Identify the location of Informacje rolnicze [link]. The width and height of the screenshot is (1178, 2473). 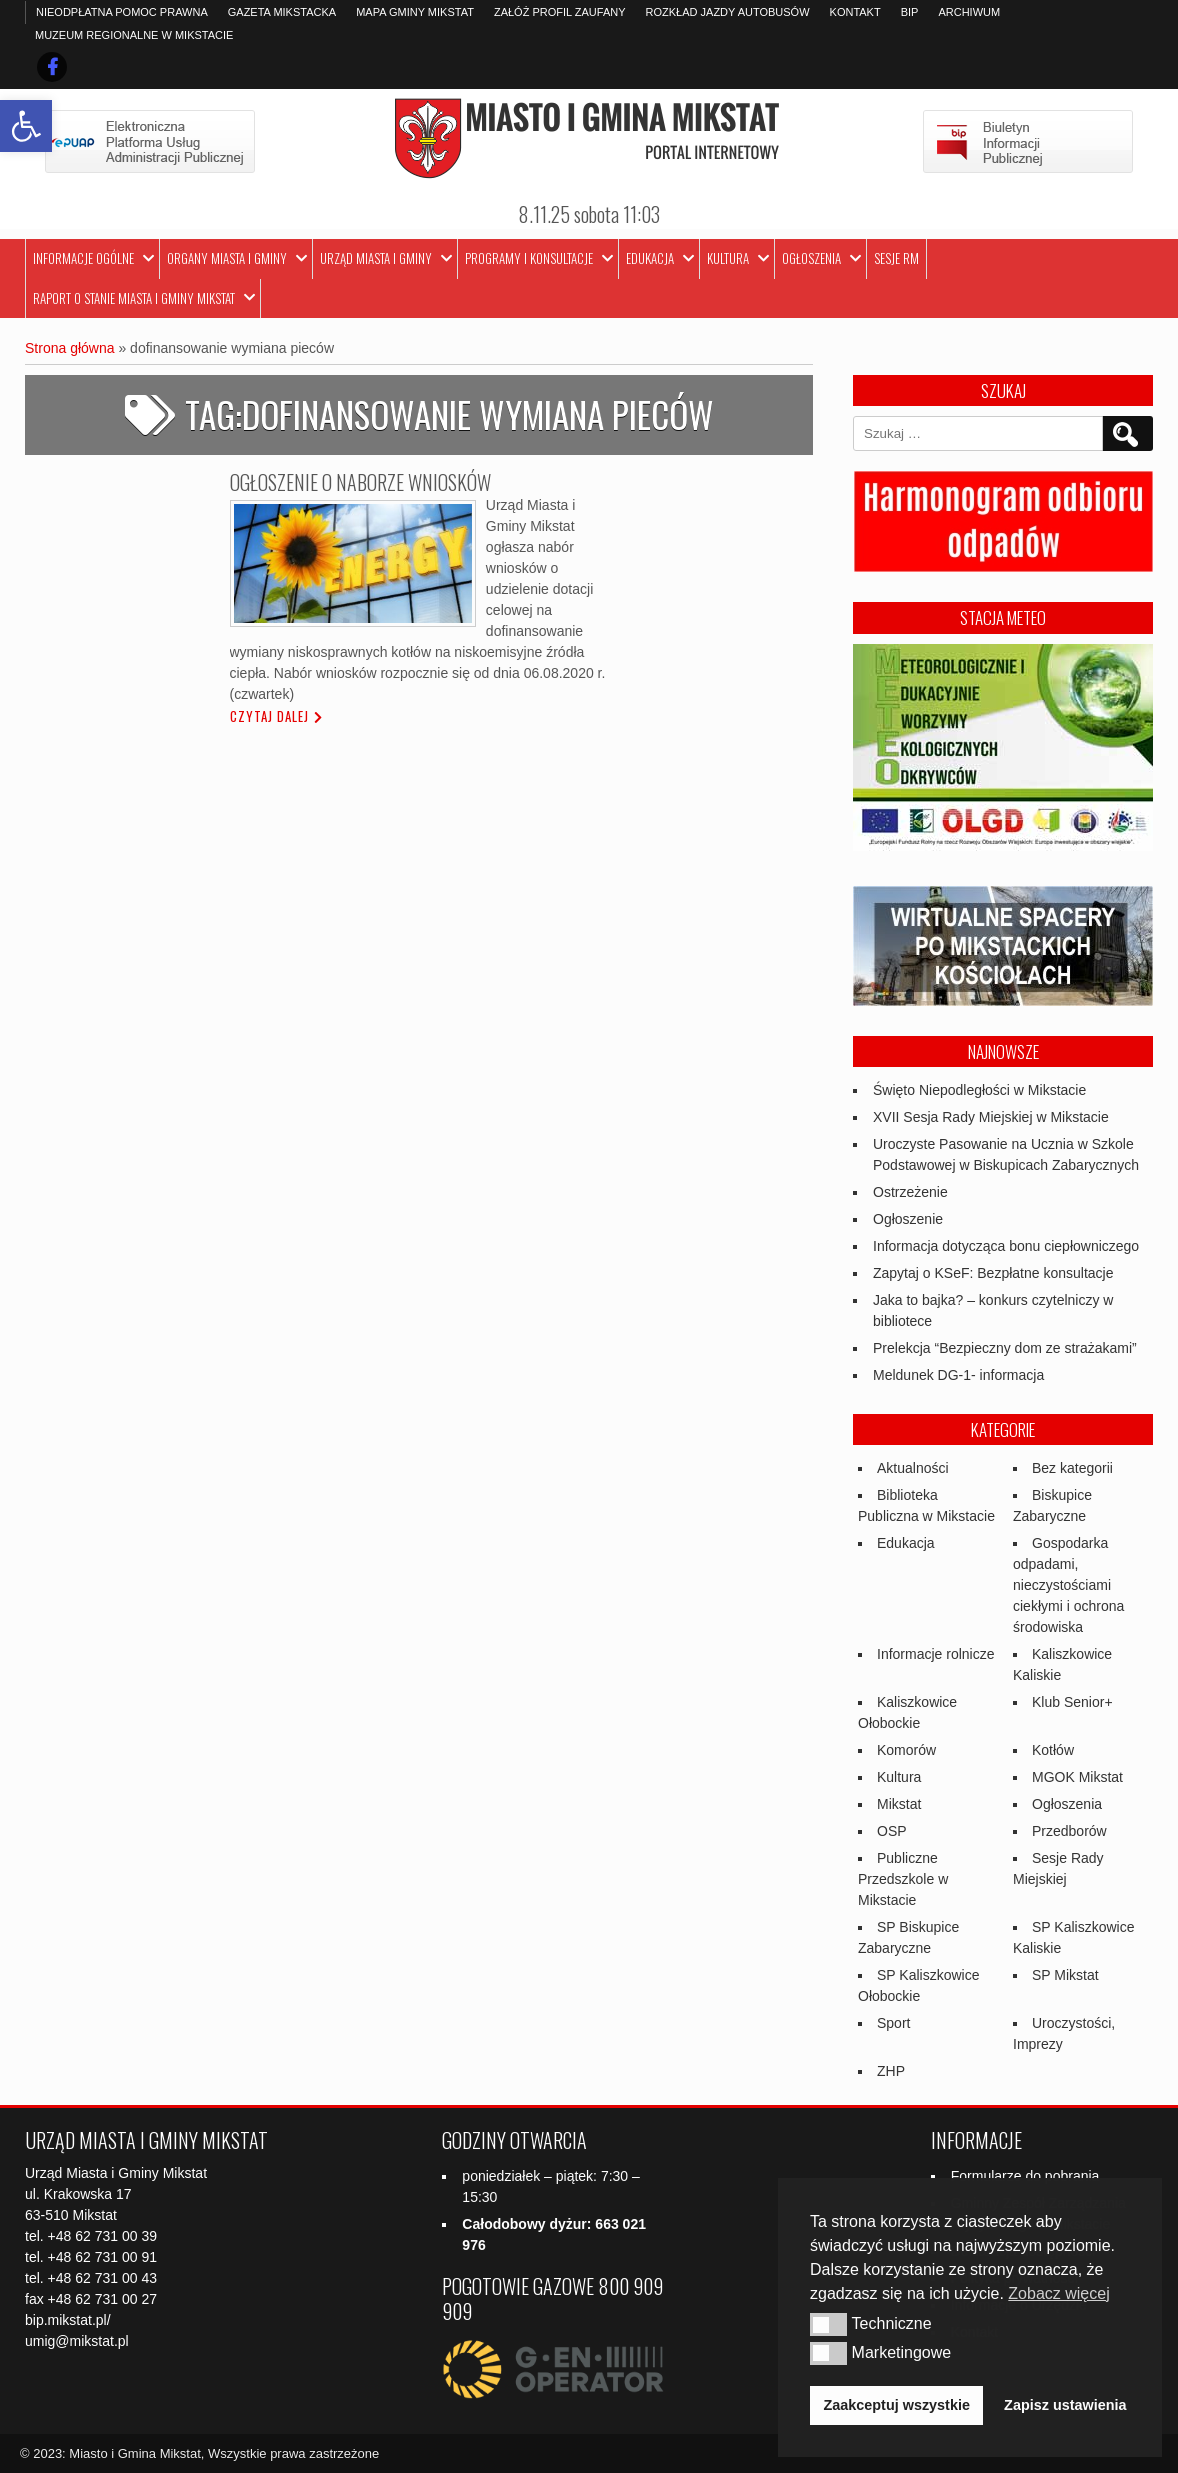
(936, 1654).